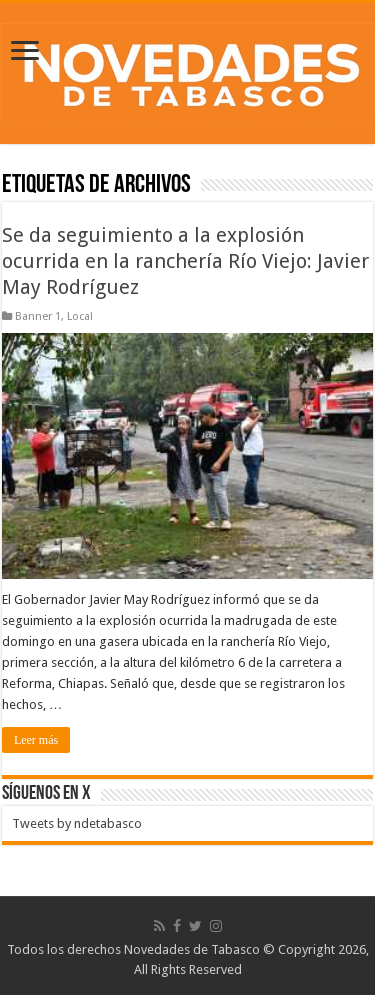 The height and width of the screenshot is (995, 375). What do you see at coordinates (80, 316) in the screenshot?
I see `Local` at bounding box center [80, 316].